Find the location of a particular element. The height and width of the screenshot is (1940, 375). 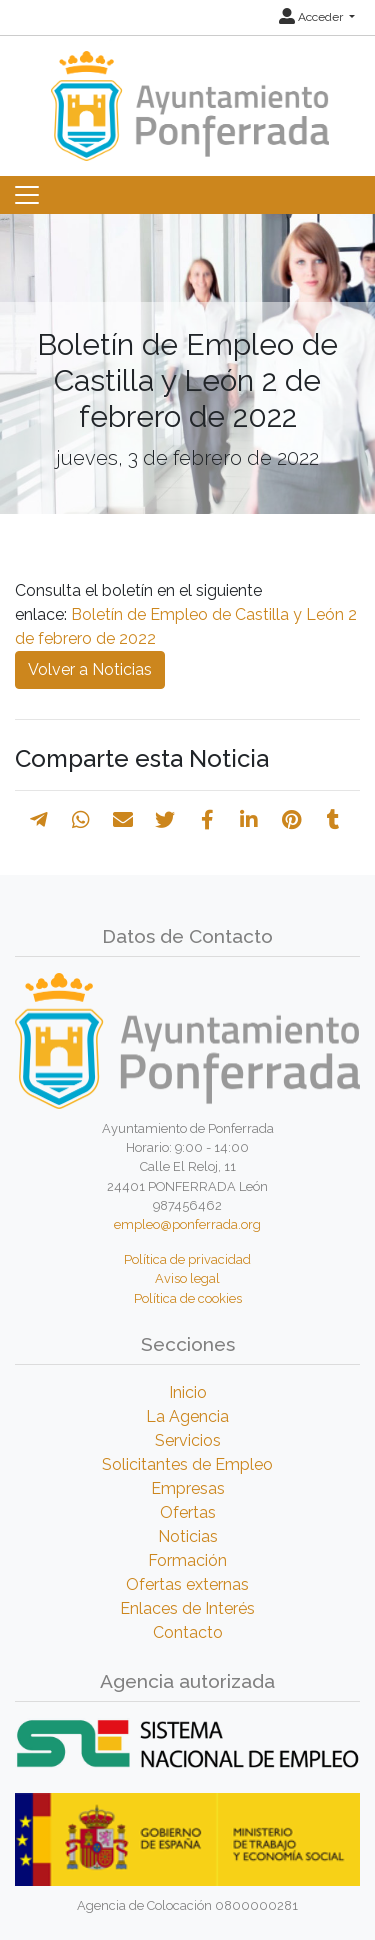

Solicitantes de Empleo is located at coordinates (187, 1464).